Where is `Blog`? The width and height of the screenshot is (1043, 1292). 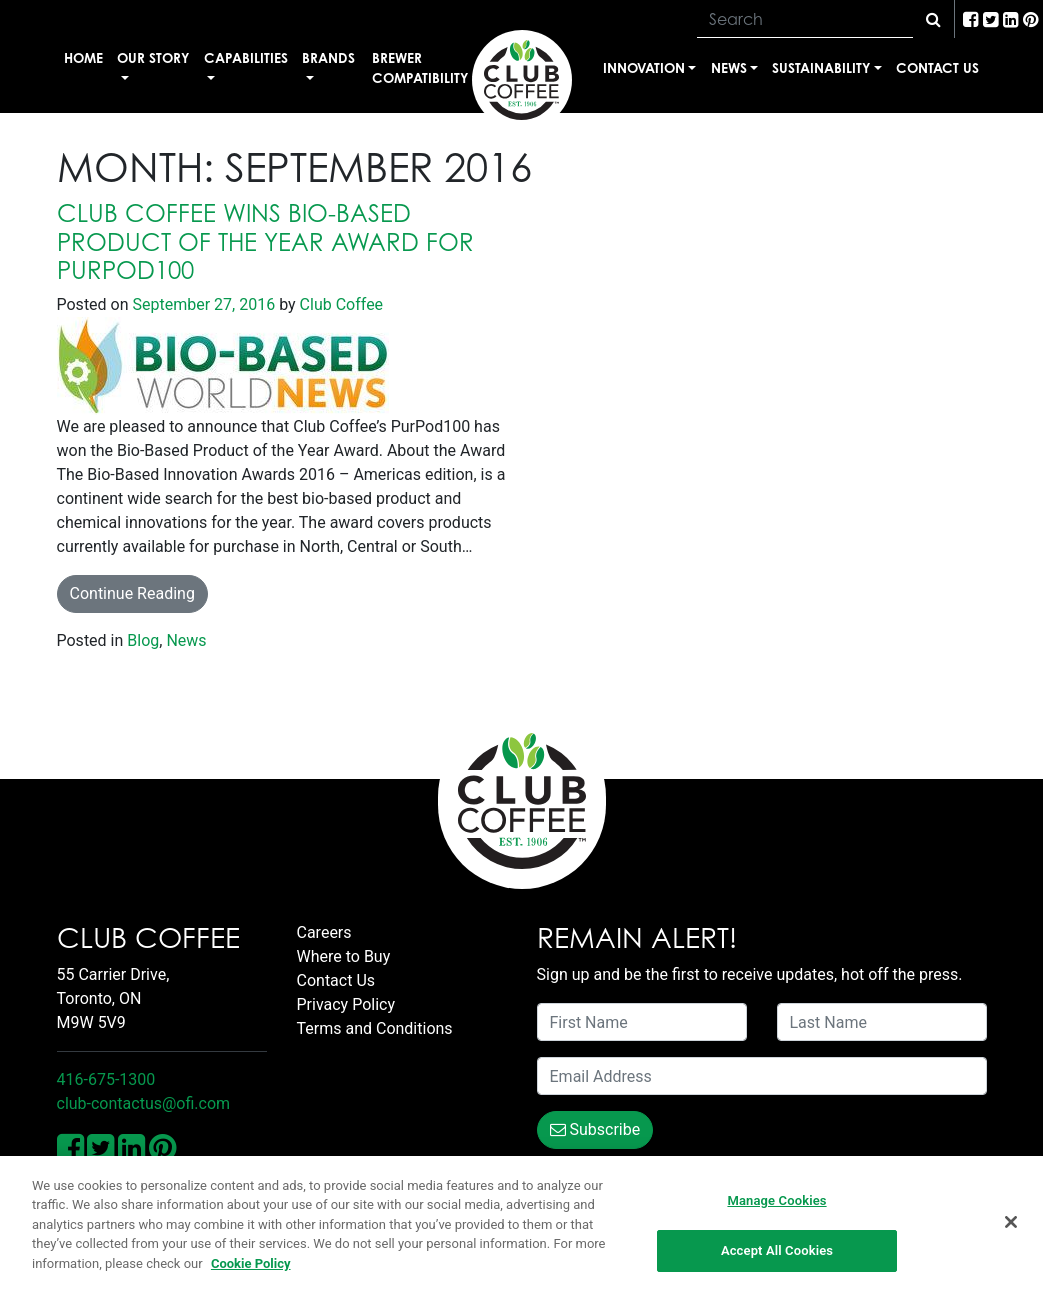
Blog is located at coordinates (143, 640).